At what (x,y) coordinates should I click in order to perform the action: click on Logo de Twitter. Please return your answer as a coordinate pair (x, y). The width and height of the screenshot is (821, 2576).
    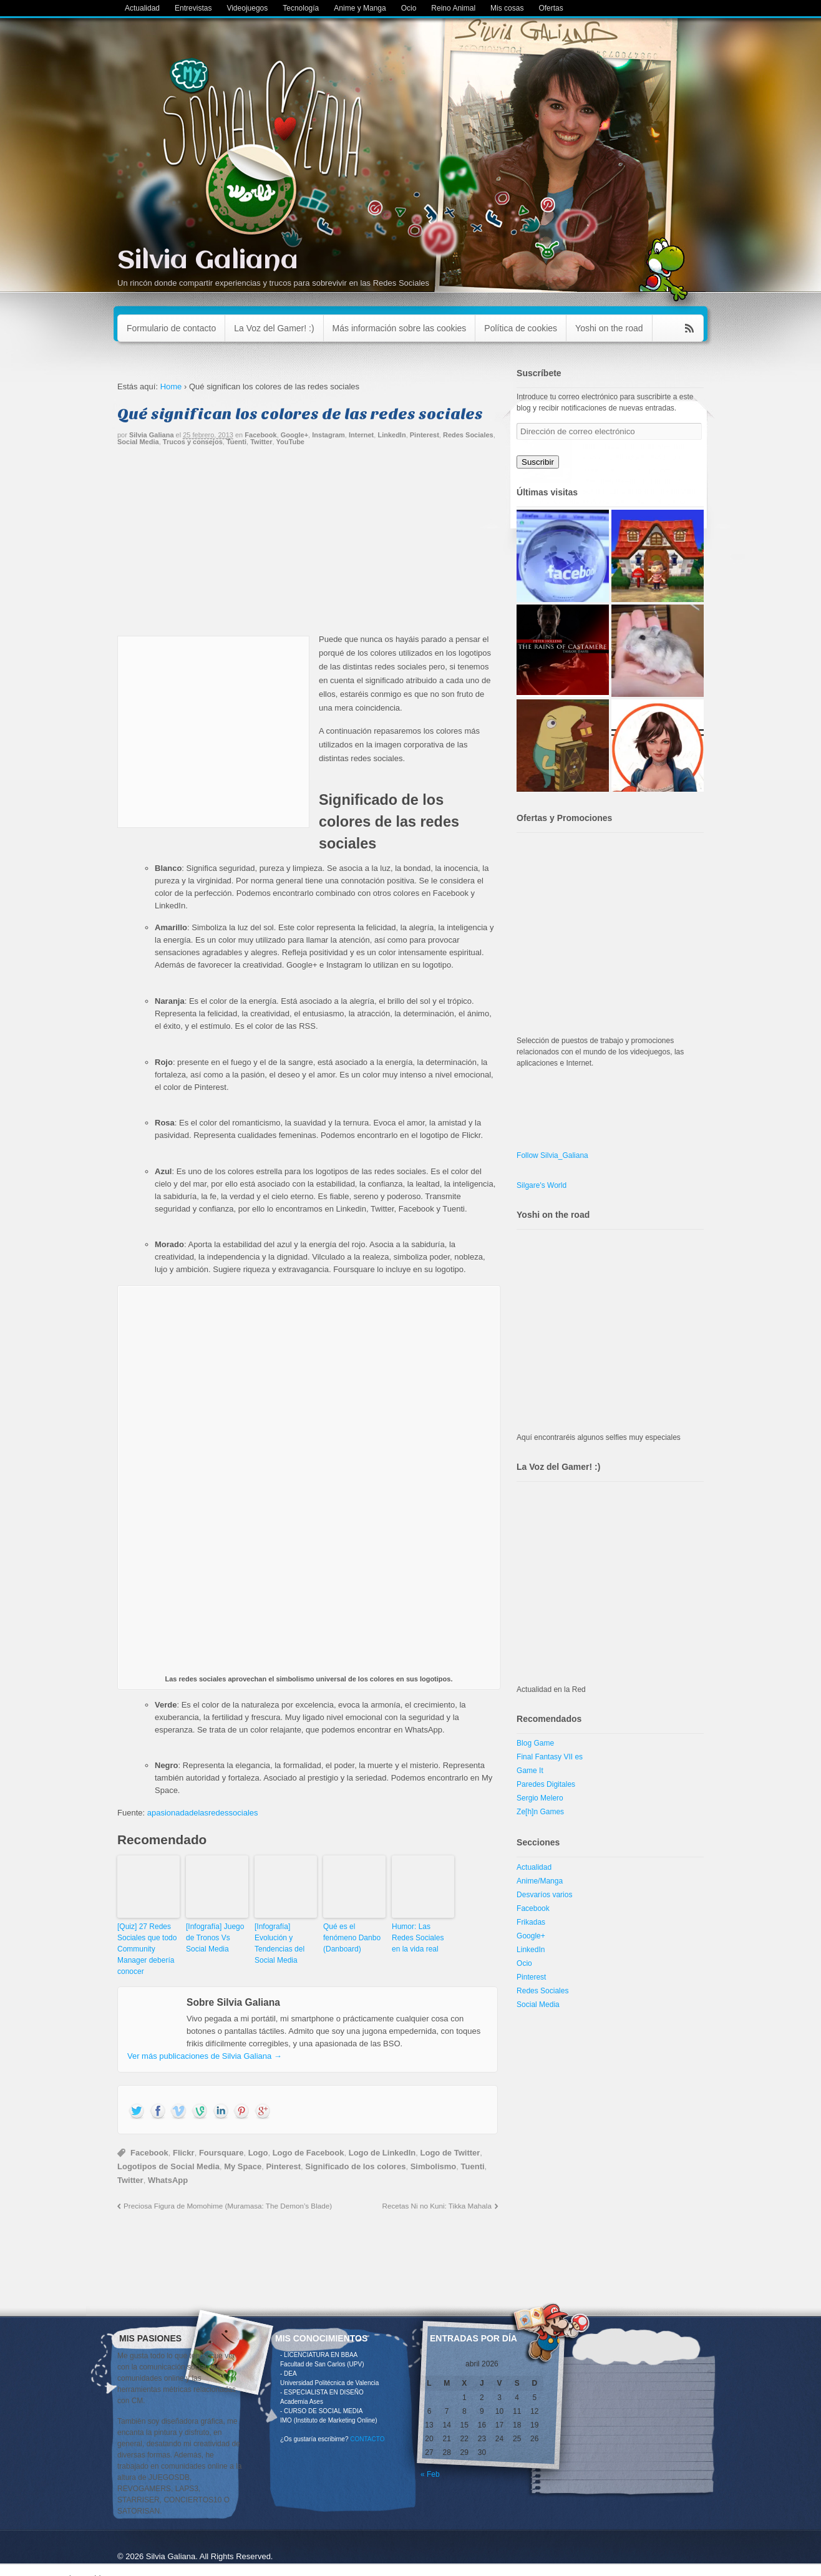
    Looking at the image, I should click on (450, 2152).